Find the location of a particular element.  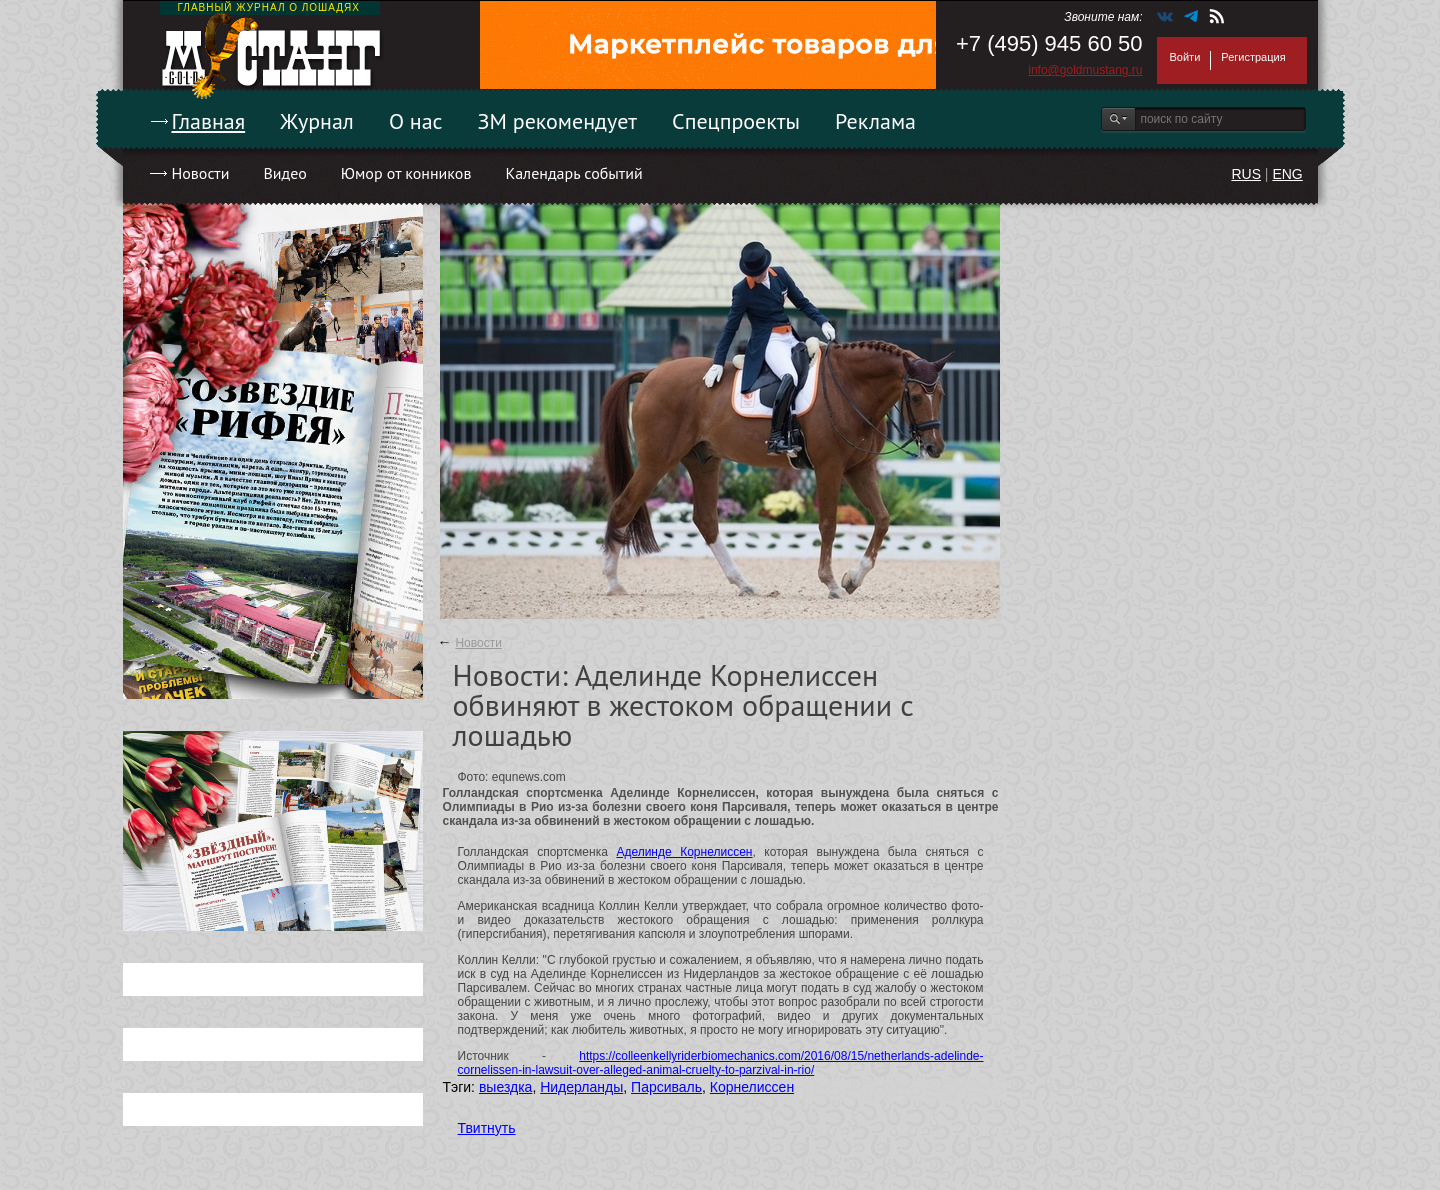

ENG is located at coordinates (1287, 174).